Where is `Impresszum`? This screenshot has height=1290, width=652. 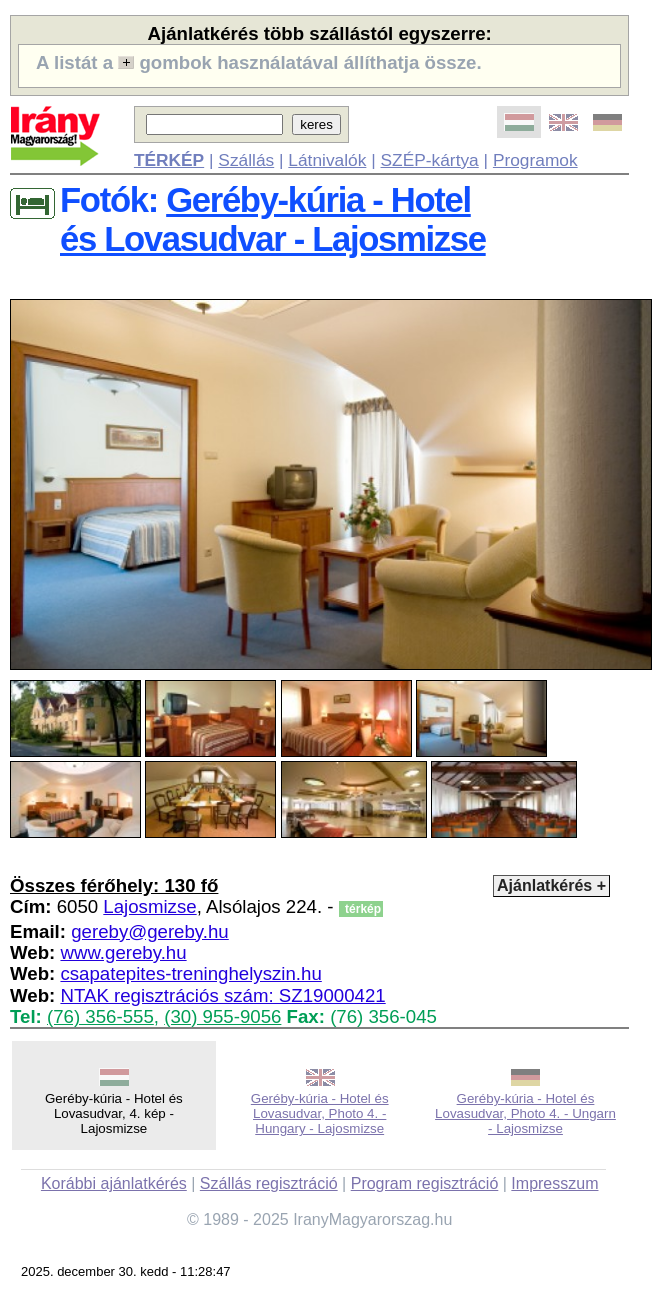
Impresszum is located at coordinates (554, 1183).